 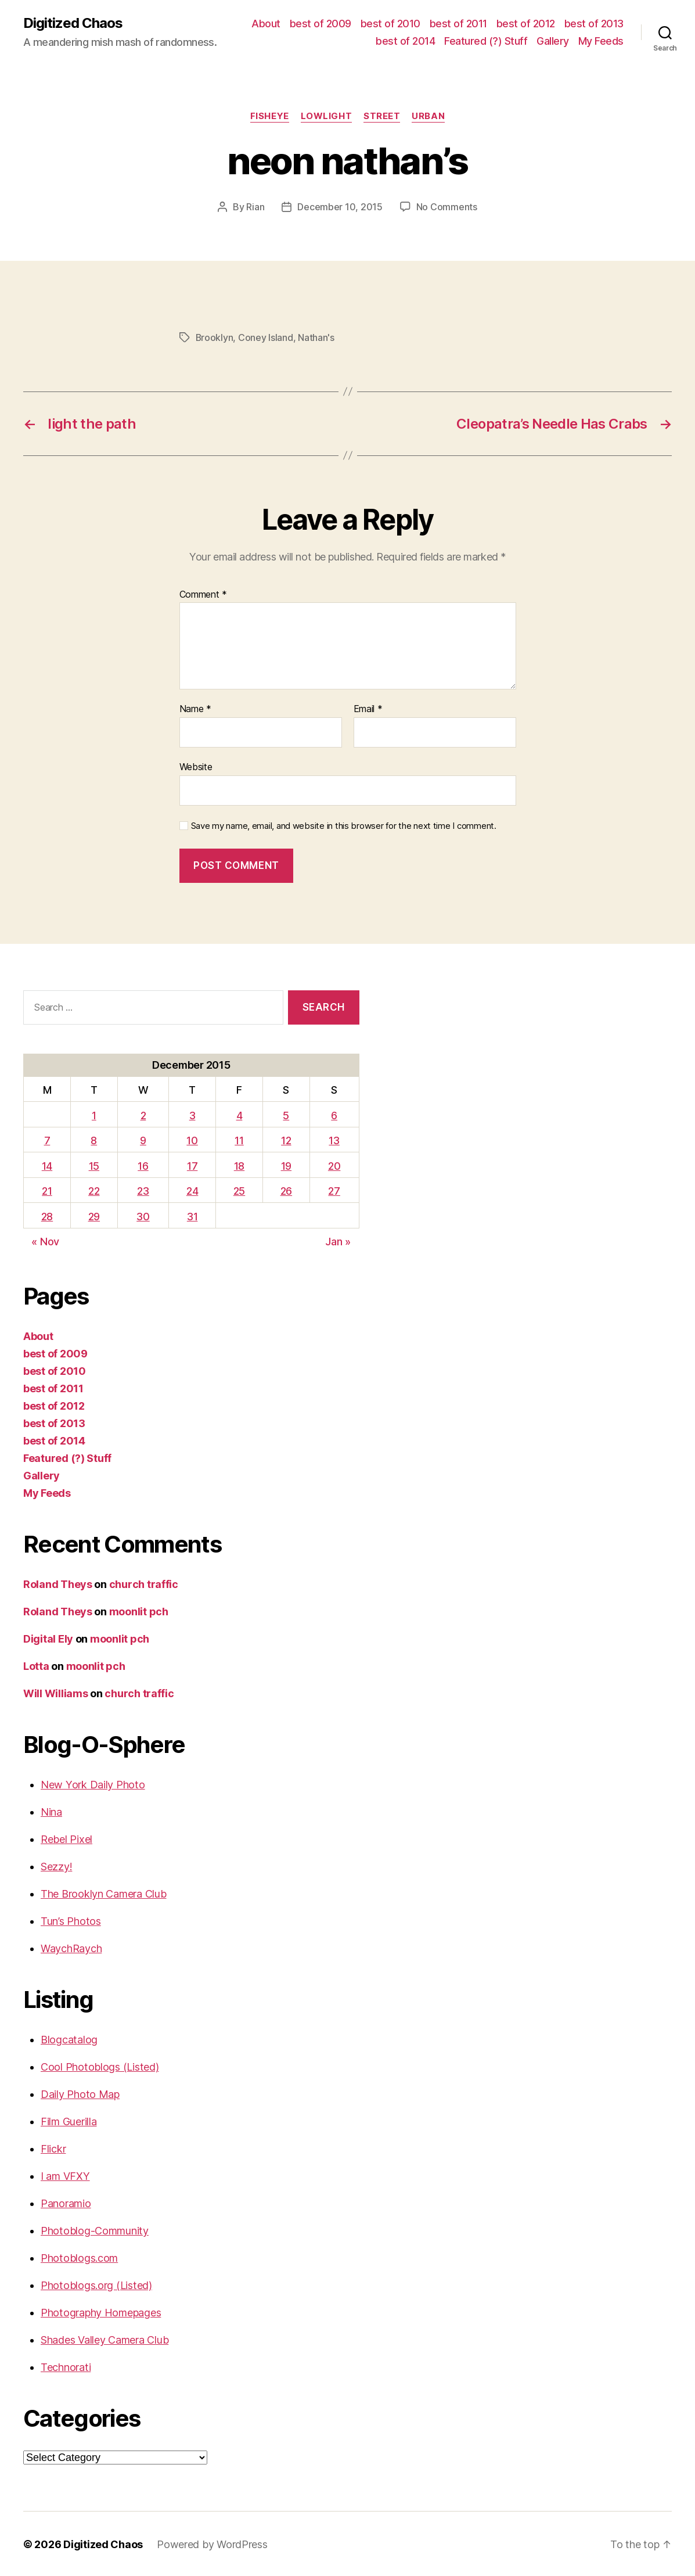 I want to click on No Comments, so click(x=446, y=207).